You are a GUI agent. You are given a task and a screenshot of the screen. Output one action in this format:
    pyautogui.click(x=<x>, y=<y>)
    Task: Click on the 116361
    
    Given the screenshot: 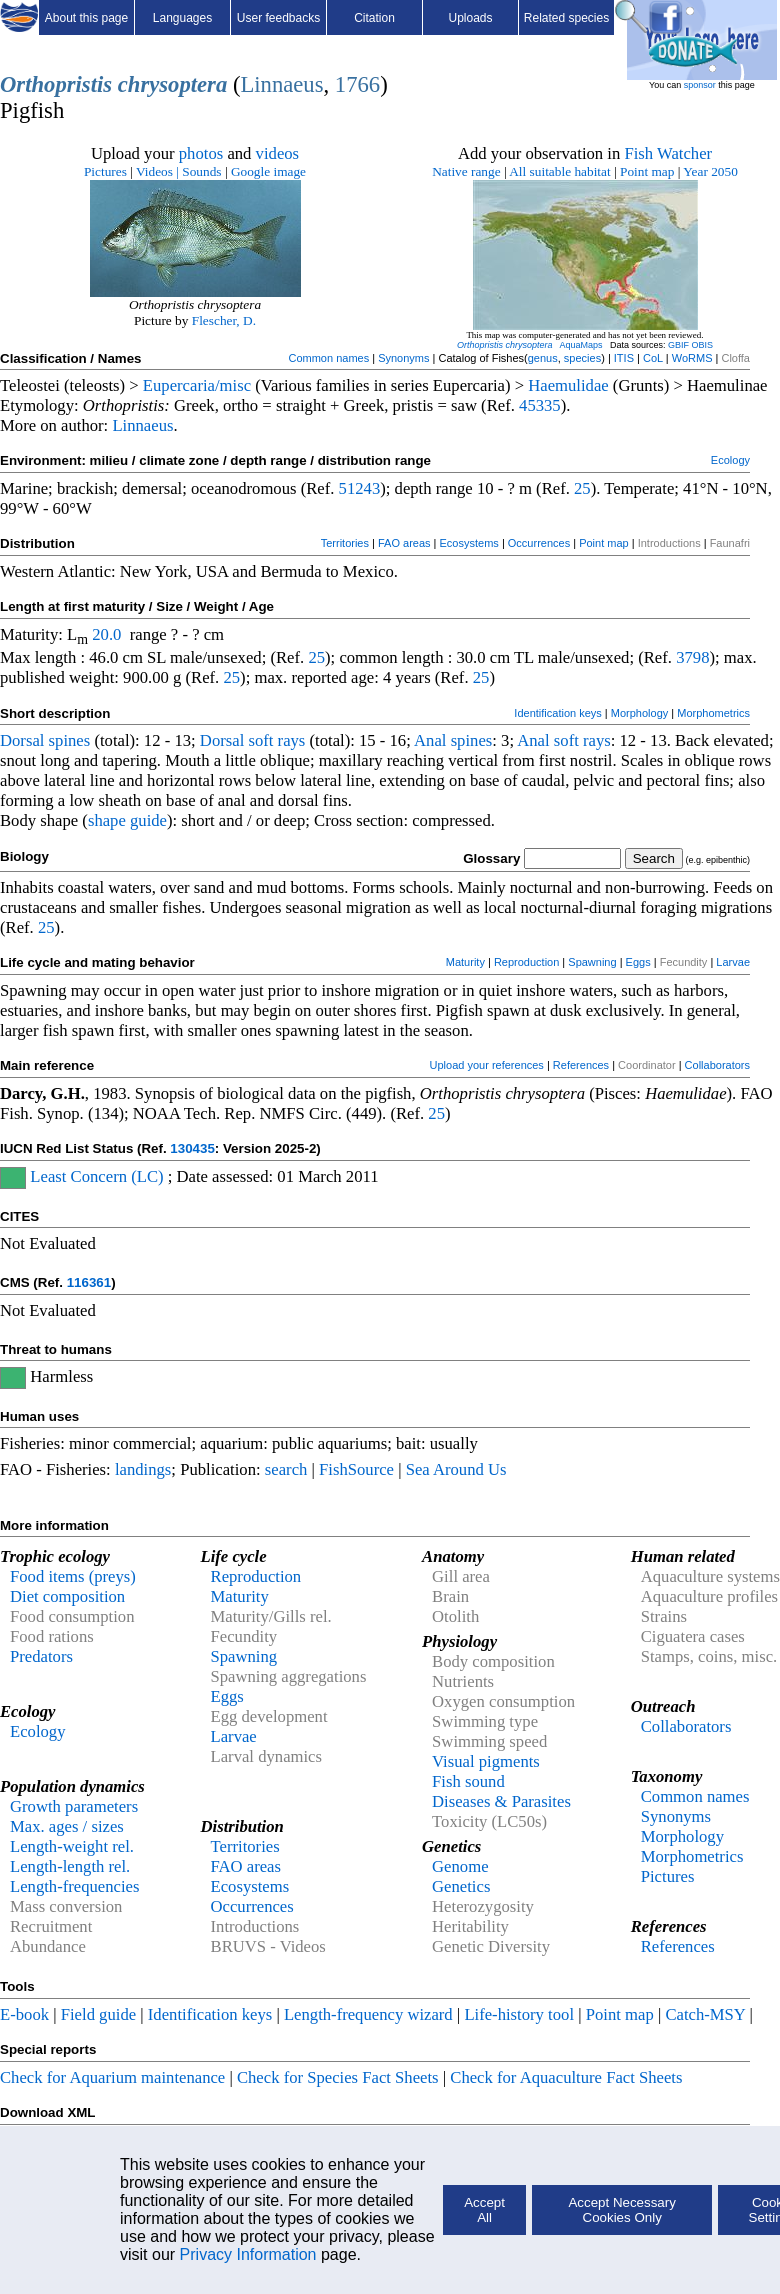 What is the action you would take?
    pyautogui.click(x=89, y=1282)
    